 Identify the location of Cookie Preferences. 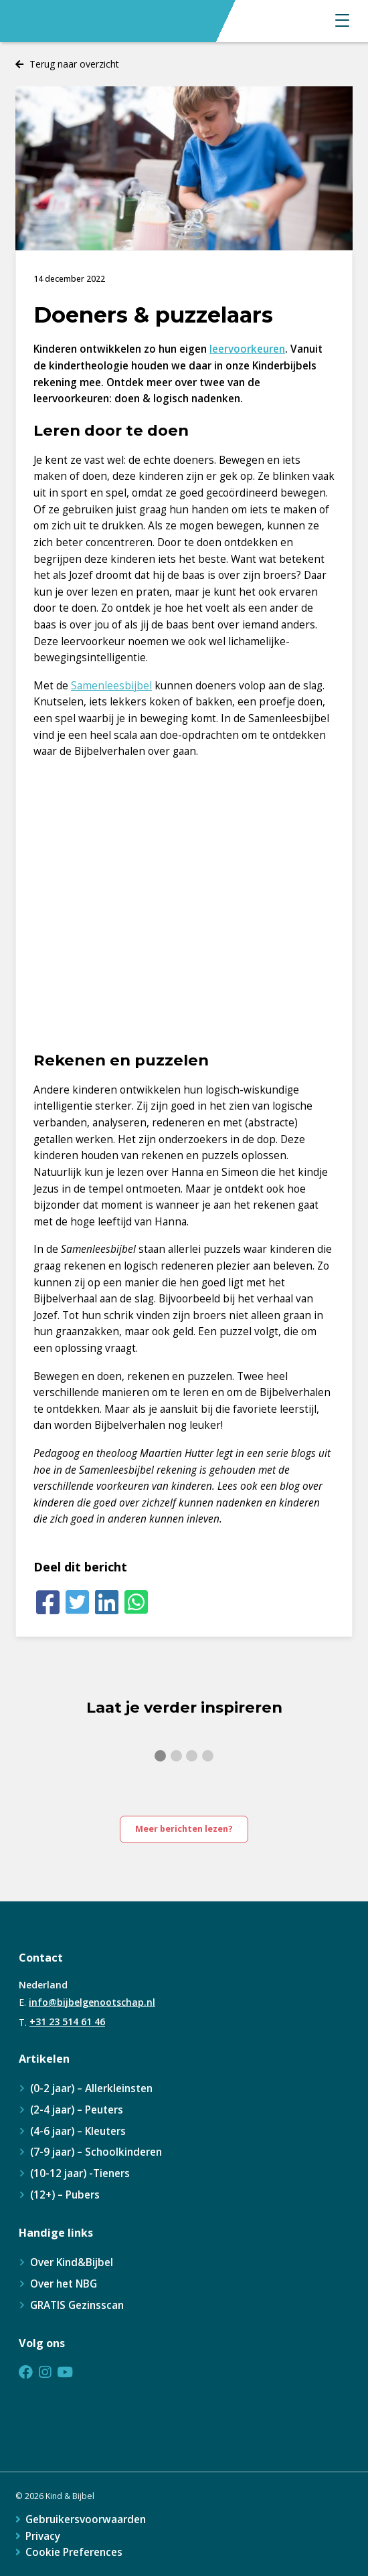
(73, 2552).